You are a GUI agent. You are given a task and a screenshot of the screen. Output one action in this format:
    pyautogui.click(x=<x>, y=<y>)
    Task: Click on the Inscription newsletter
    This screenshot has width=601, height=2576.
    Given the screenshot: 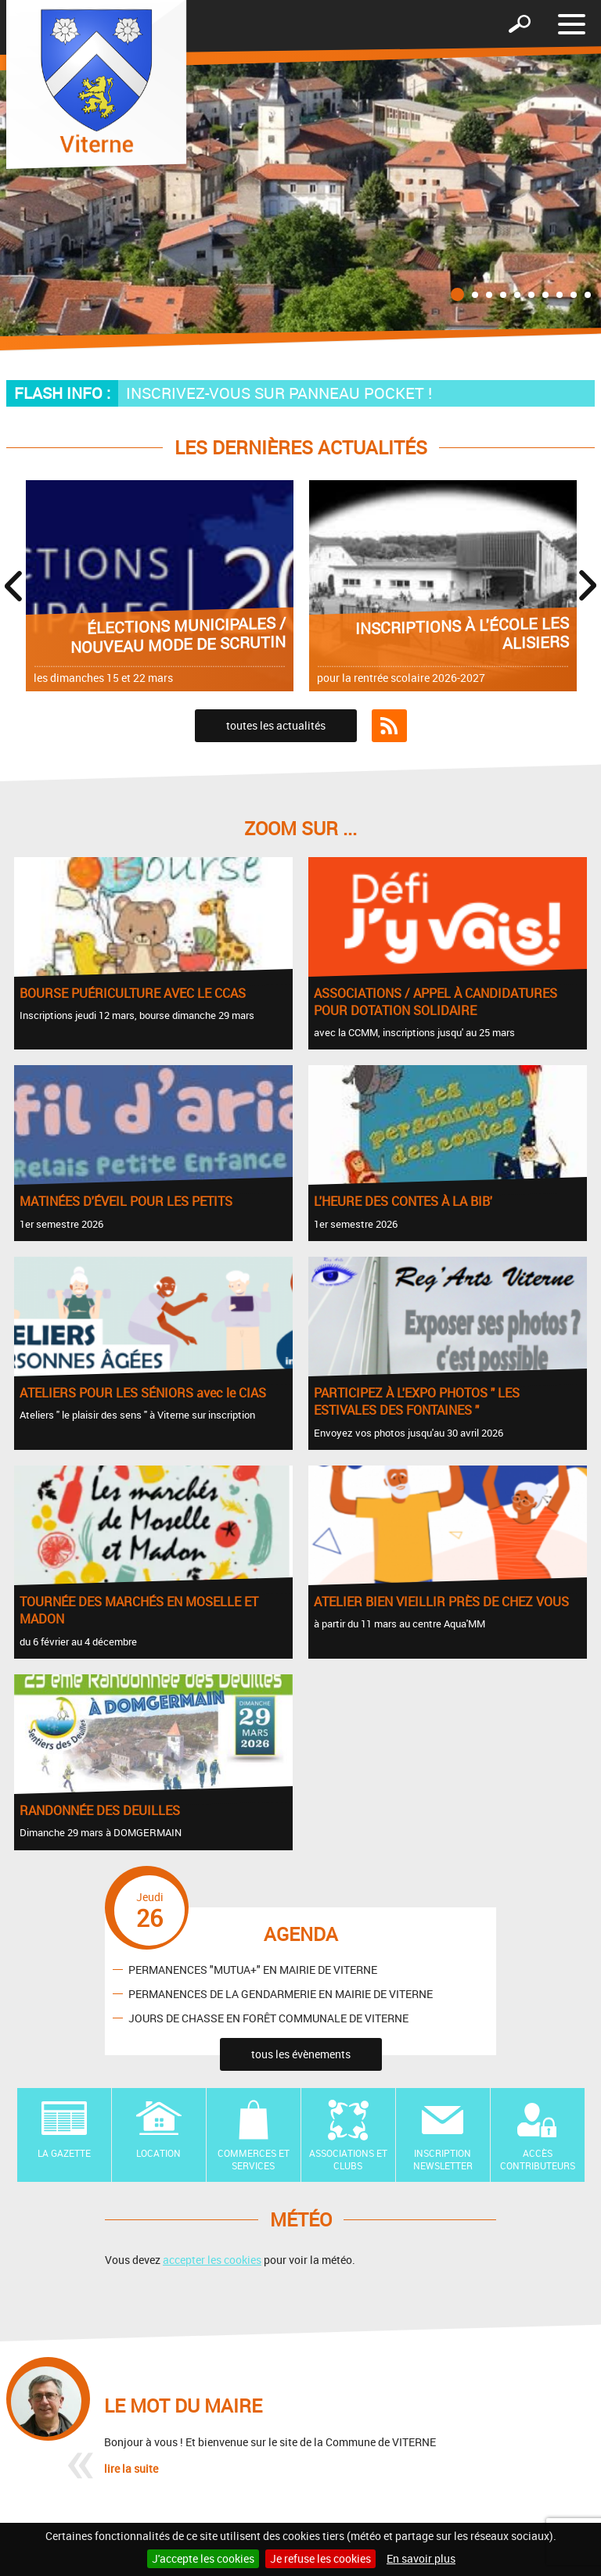 What is the action you would take?
    pyautogui.click(x=443, y=2159)
    